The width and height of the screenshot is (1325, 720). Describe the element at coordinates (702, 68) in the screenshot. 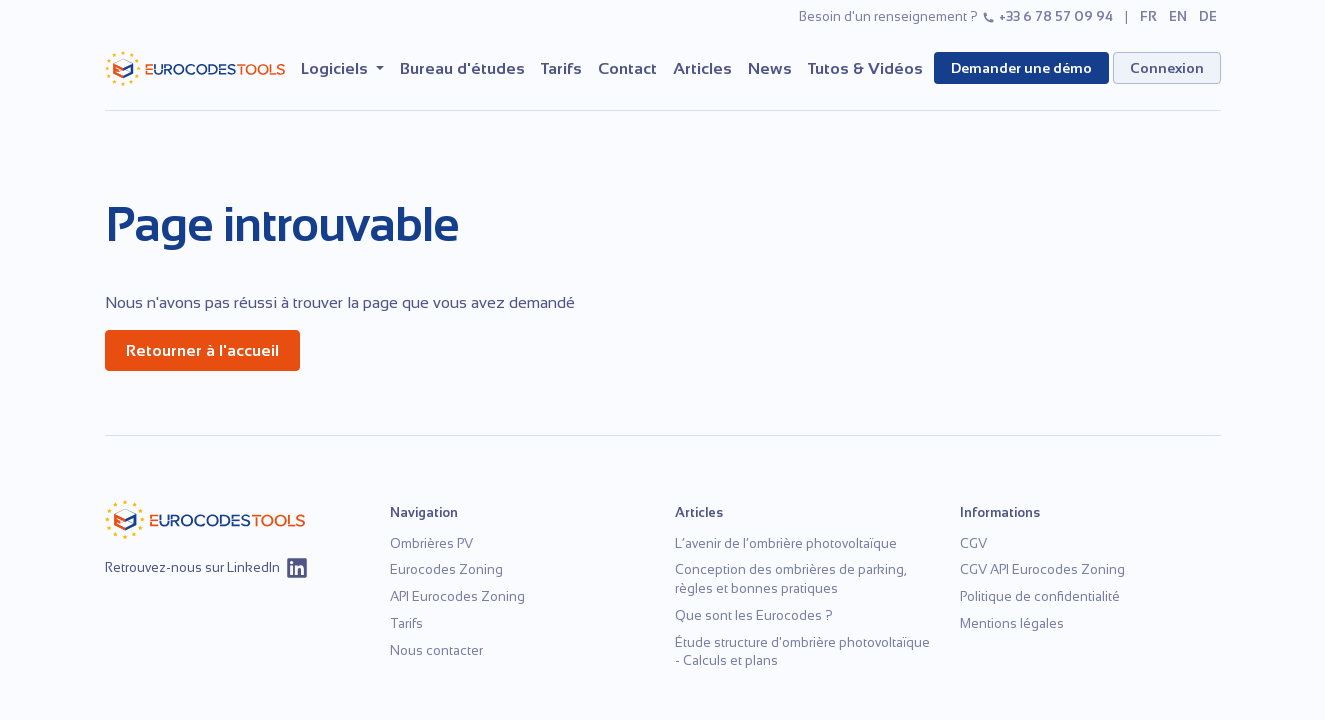

I see `Articles` at that location.